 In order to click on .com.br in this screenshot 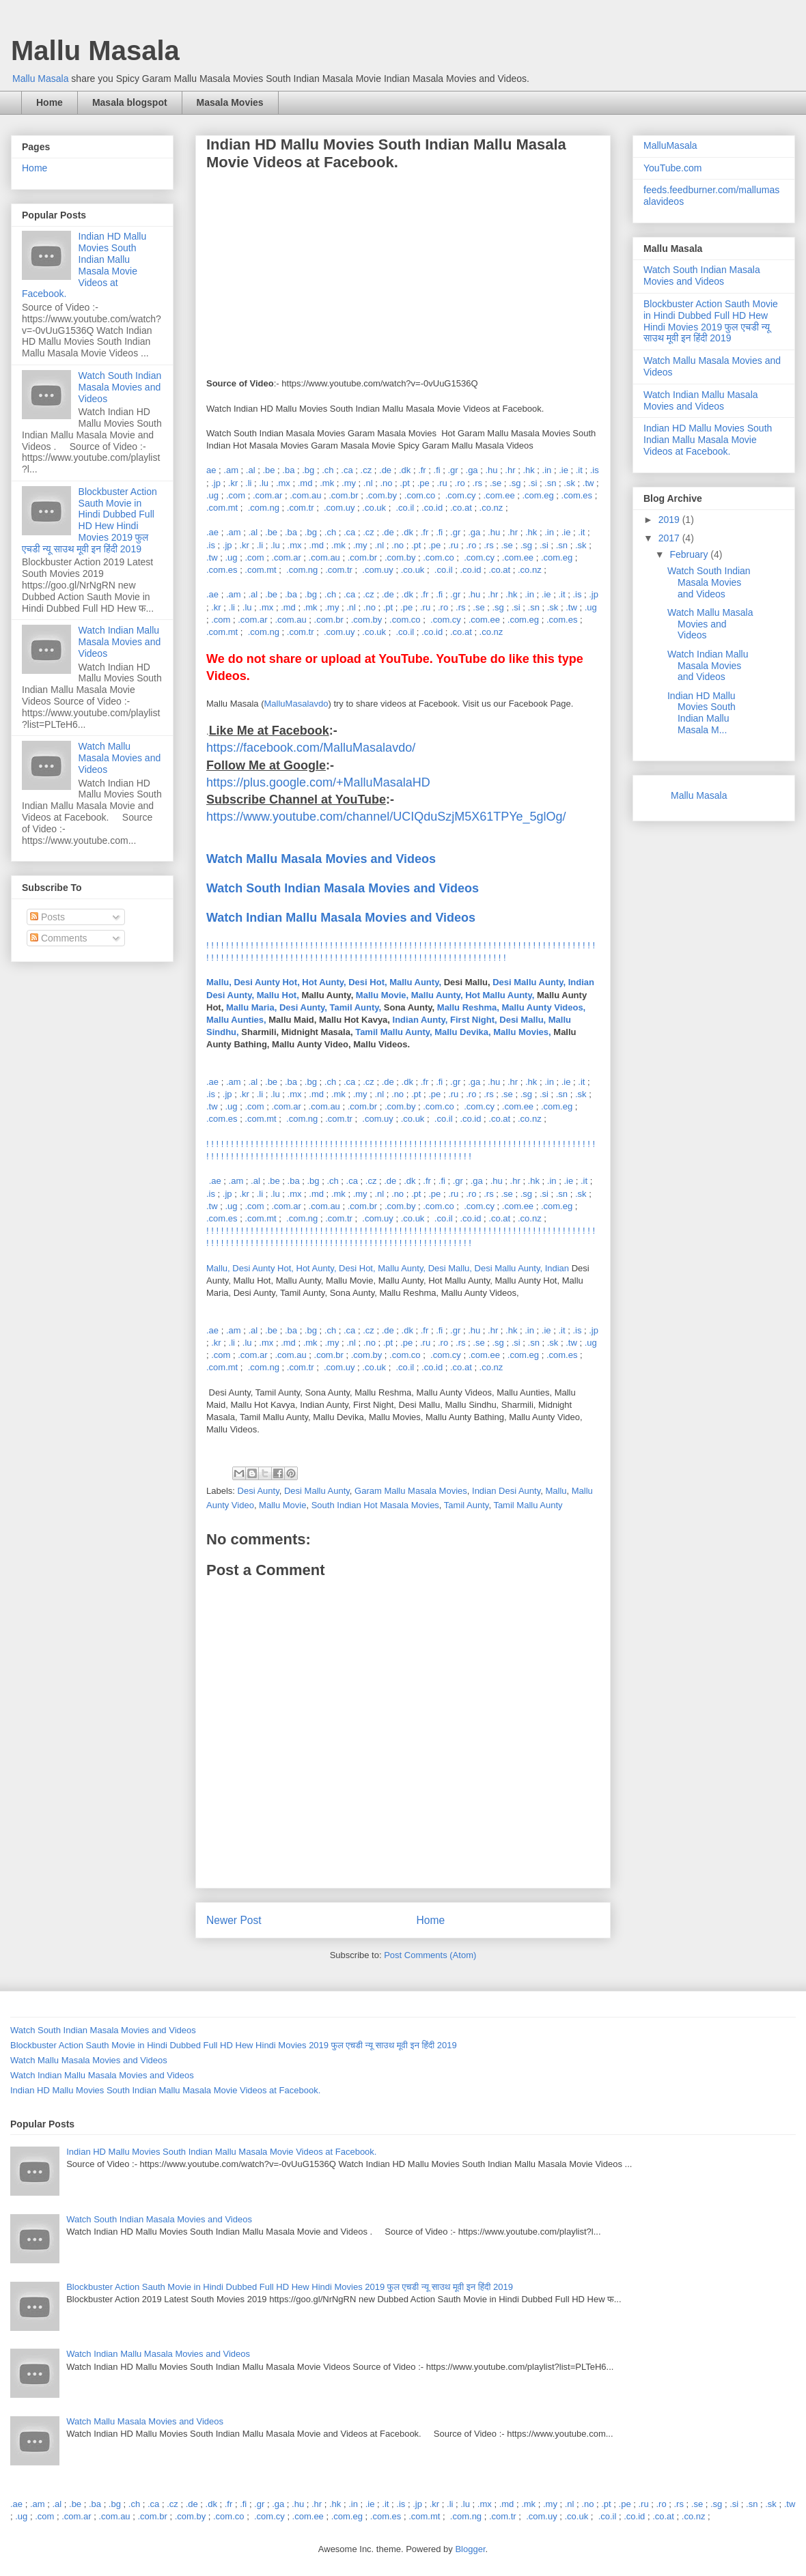, I will do `click(343, 495)`.